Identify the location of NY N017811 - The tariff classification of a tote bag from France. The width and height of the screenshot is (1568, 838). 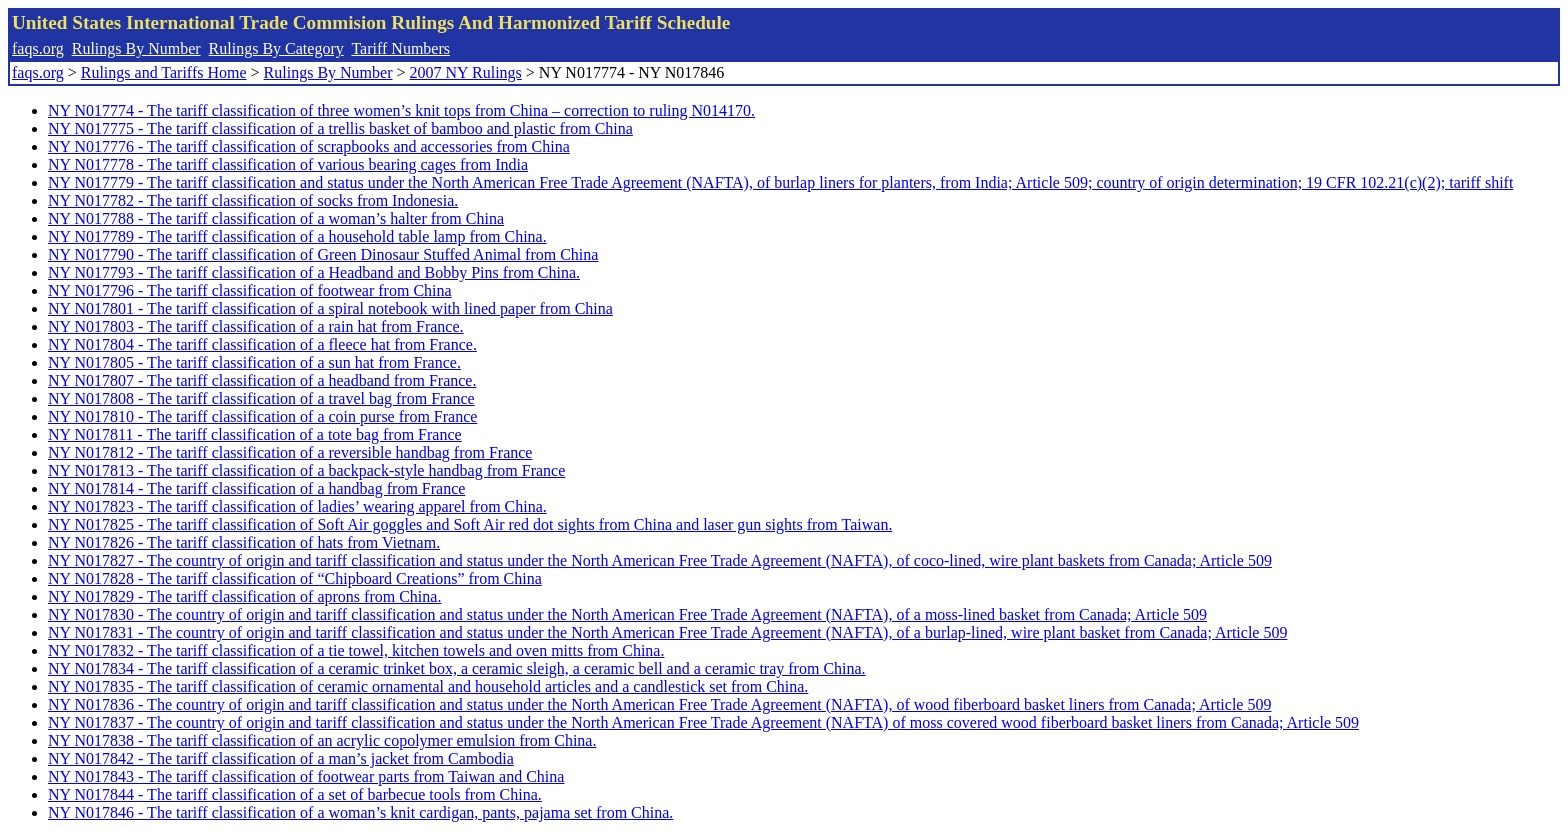
(255, 434).